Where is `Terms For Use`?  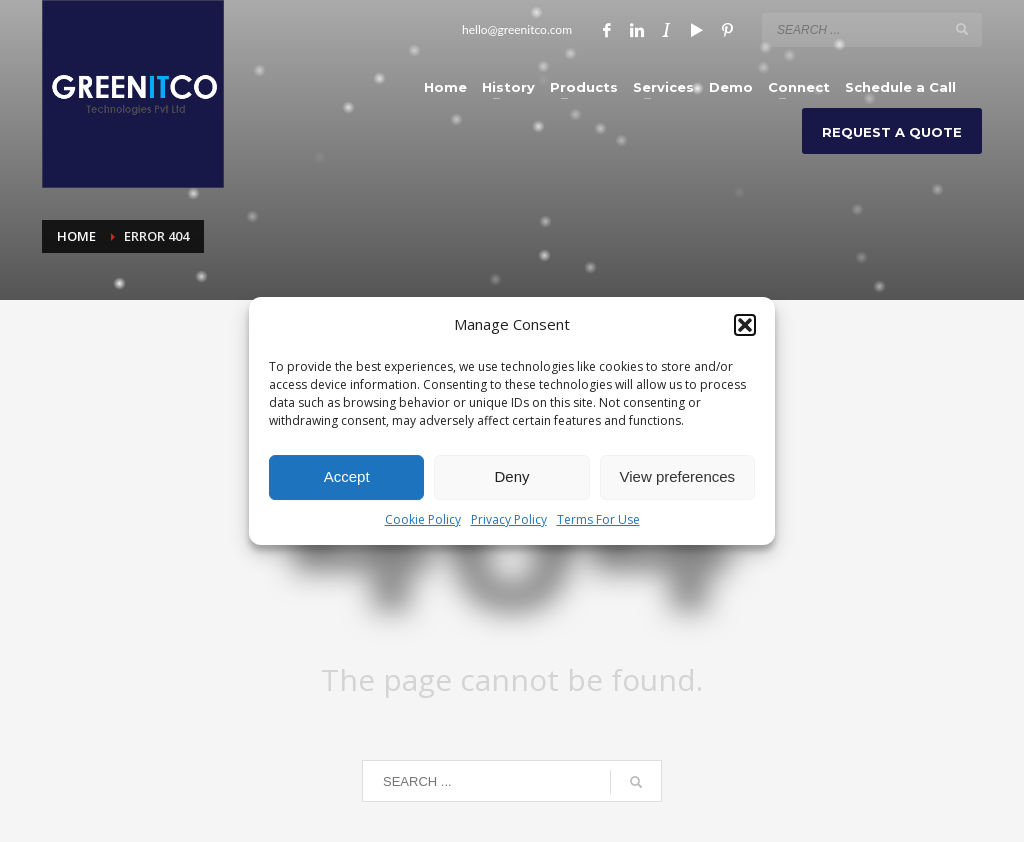 Terms For Use is located at coordinates (598, 519).